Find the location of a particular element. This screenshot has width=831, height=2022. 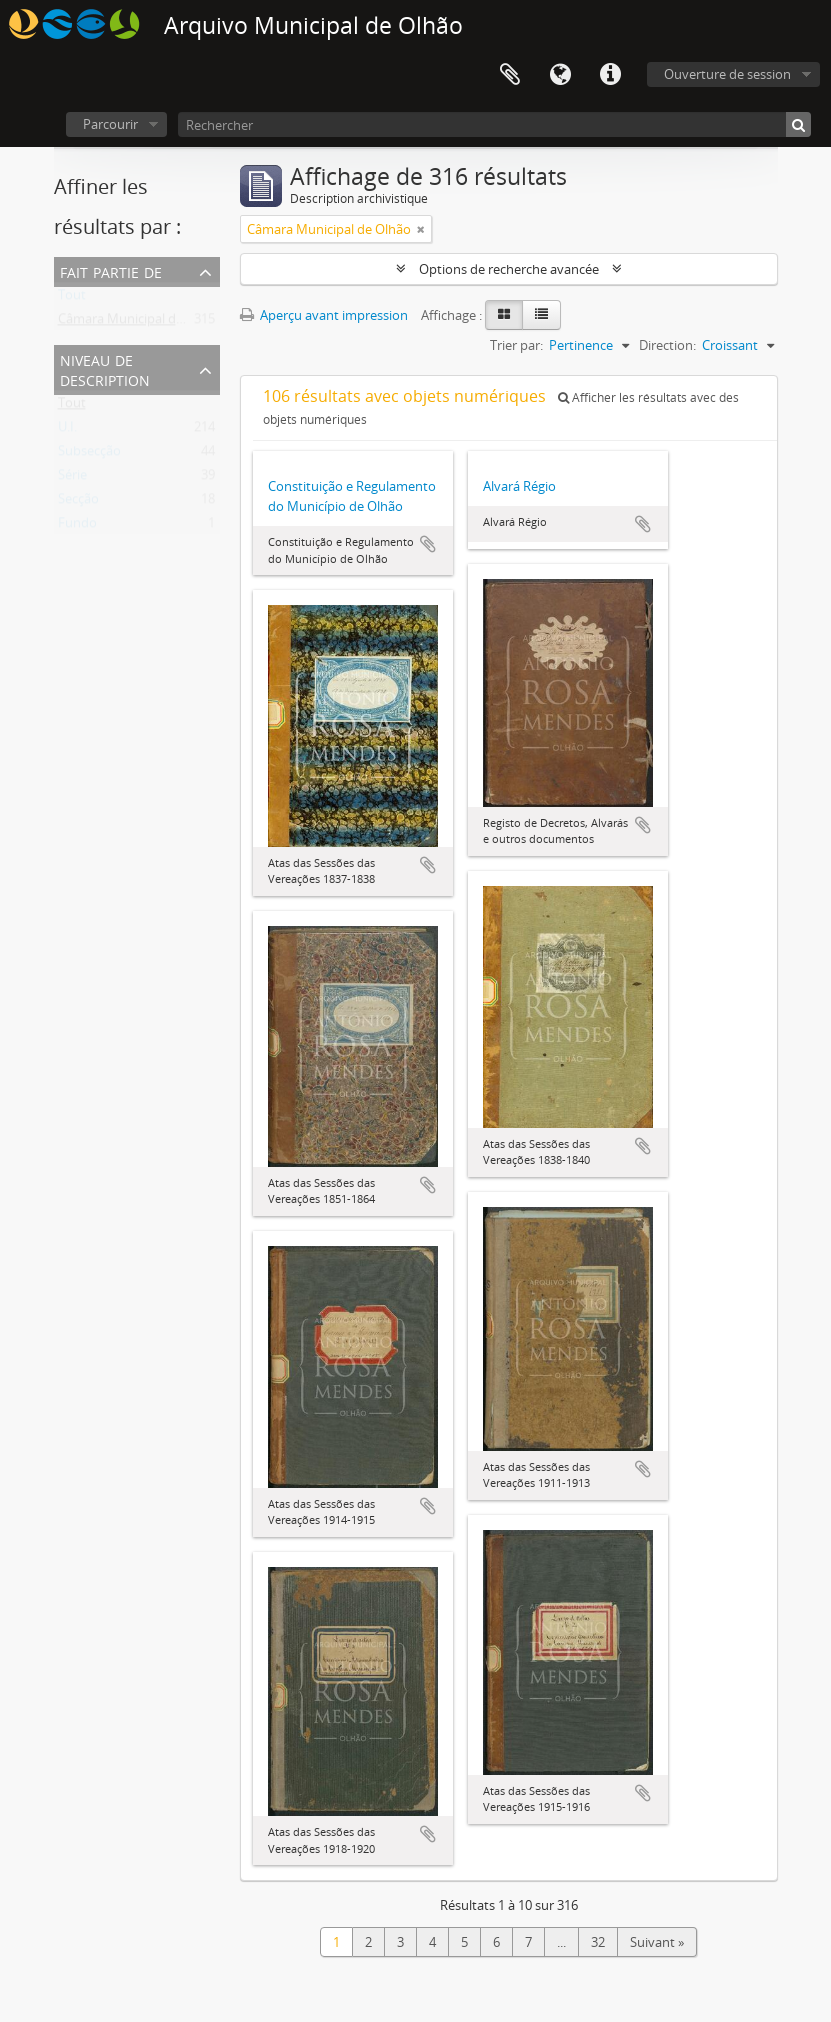

Parcourir is located at coordinates (110, 124).